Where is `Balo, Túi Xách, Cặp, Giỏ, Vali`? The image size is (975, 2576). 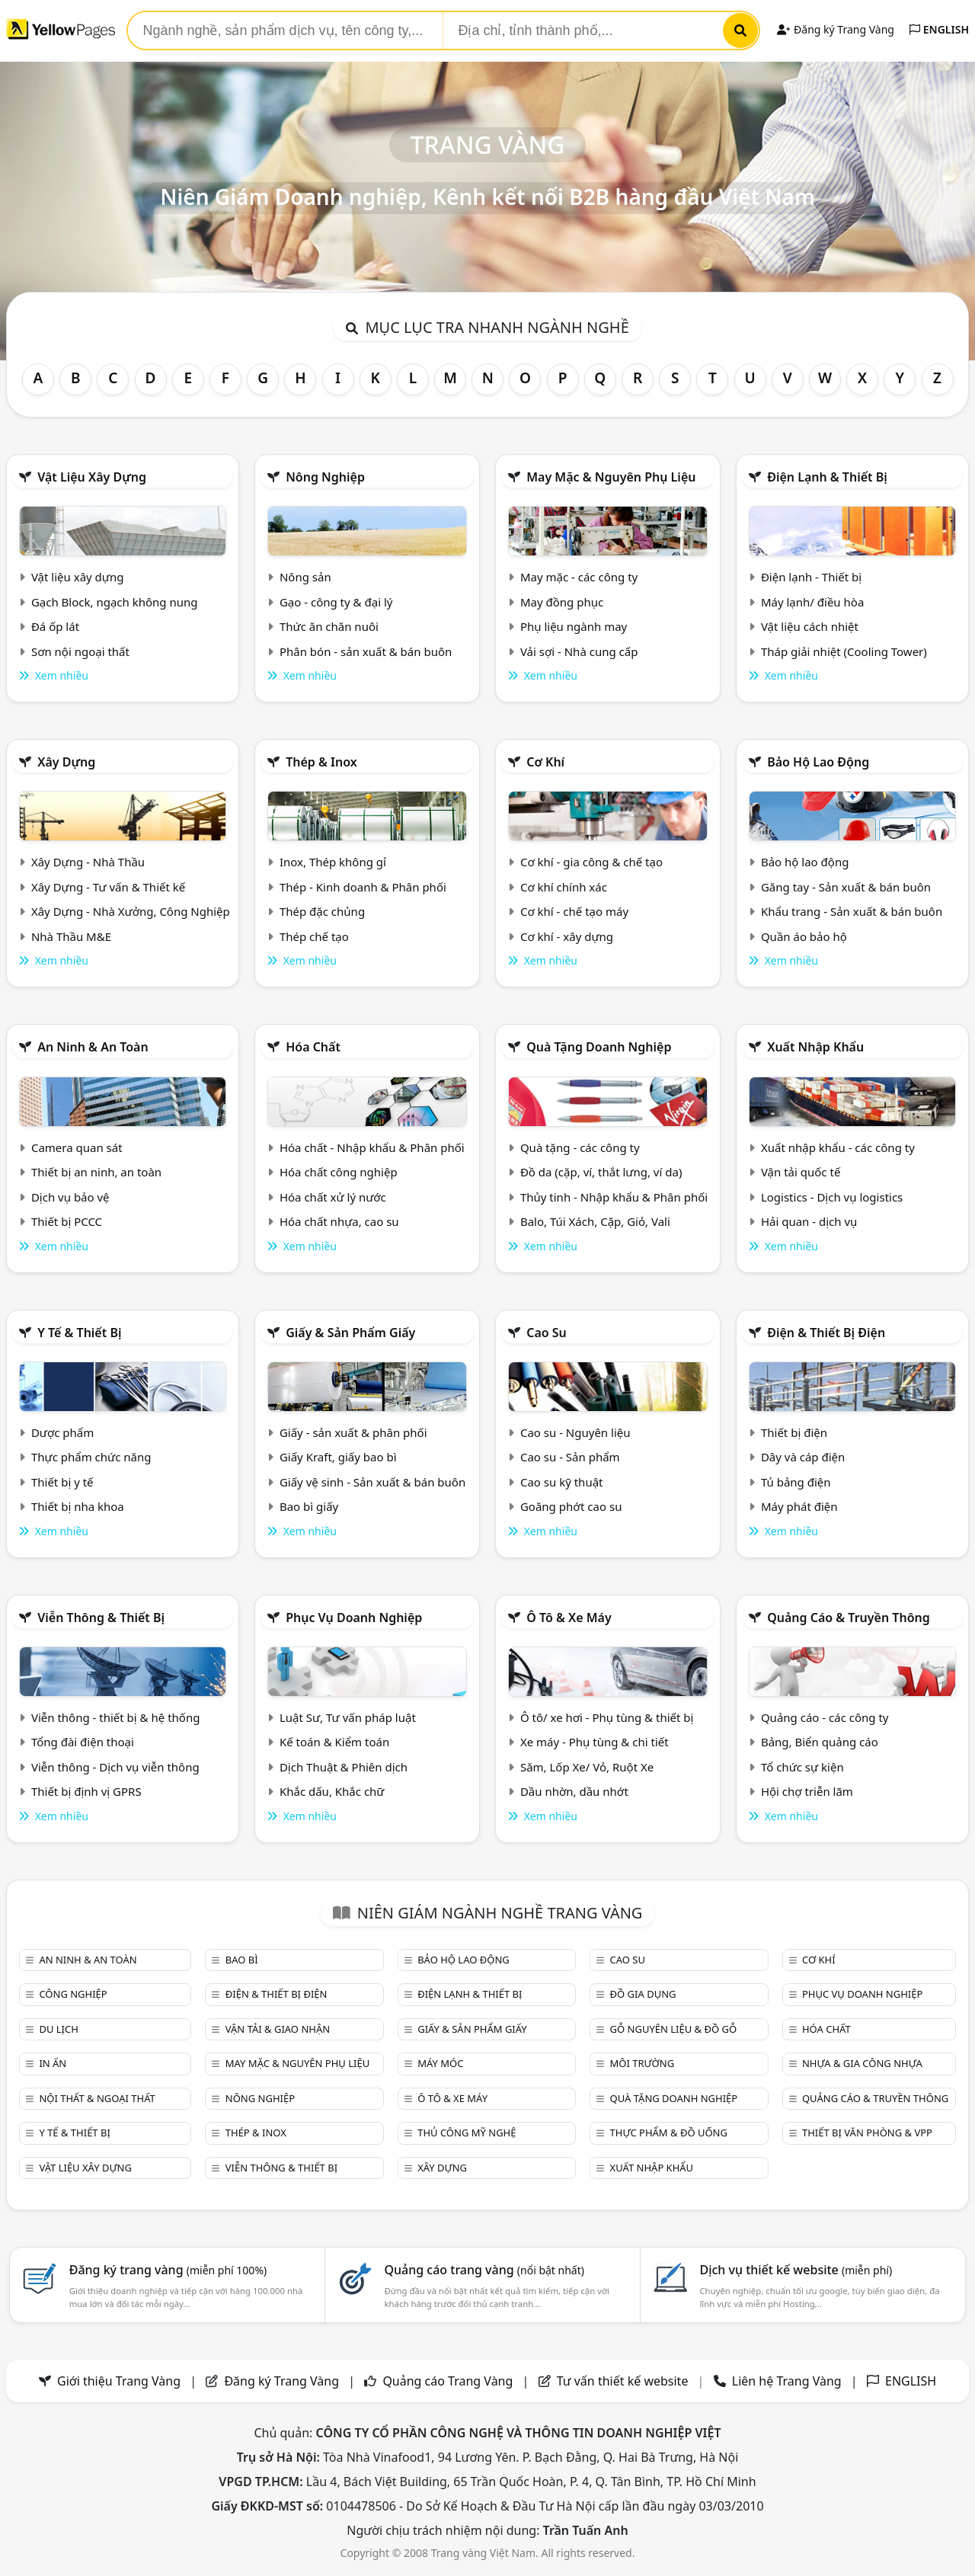
Balo, Túi Xách, Cặp, Giỏ, Vali is located at coordinates (595, 1221).